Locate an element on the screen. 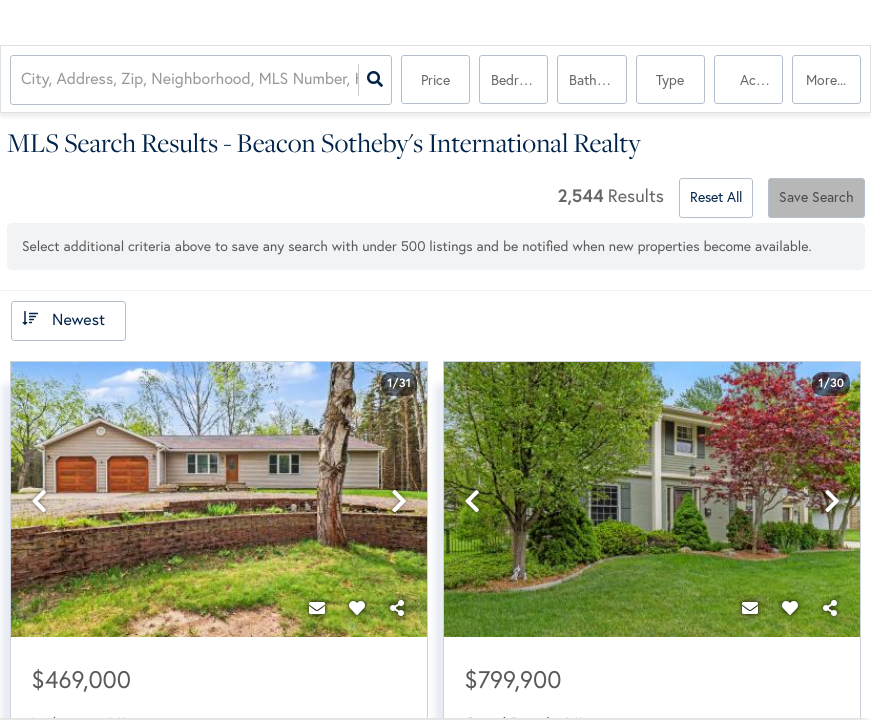 Image resolution: width=871 pixels, height=720 pixels. [next] is located at coordinates (399, 501).